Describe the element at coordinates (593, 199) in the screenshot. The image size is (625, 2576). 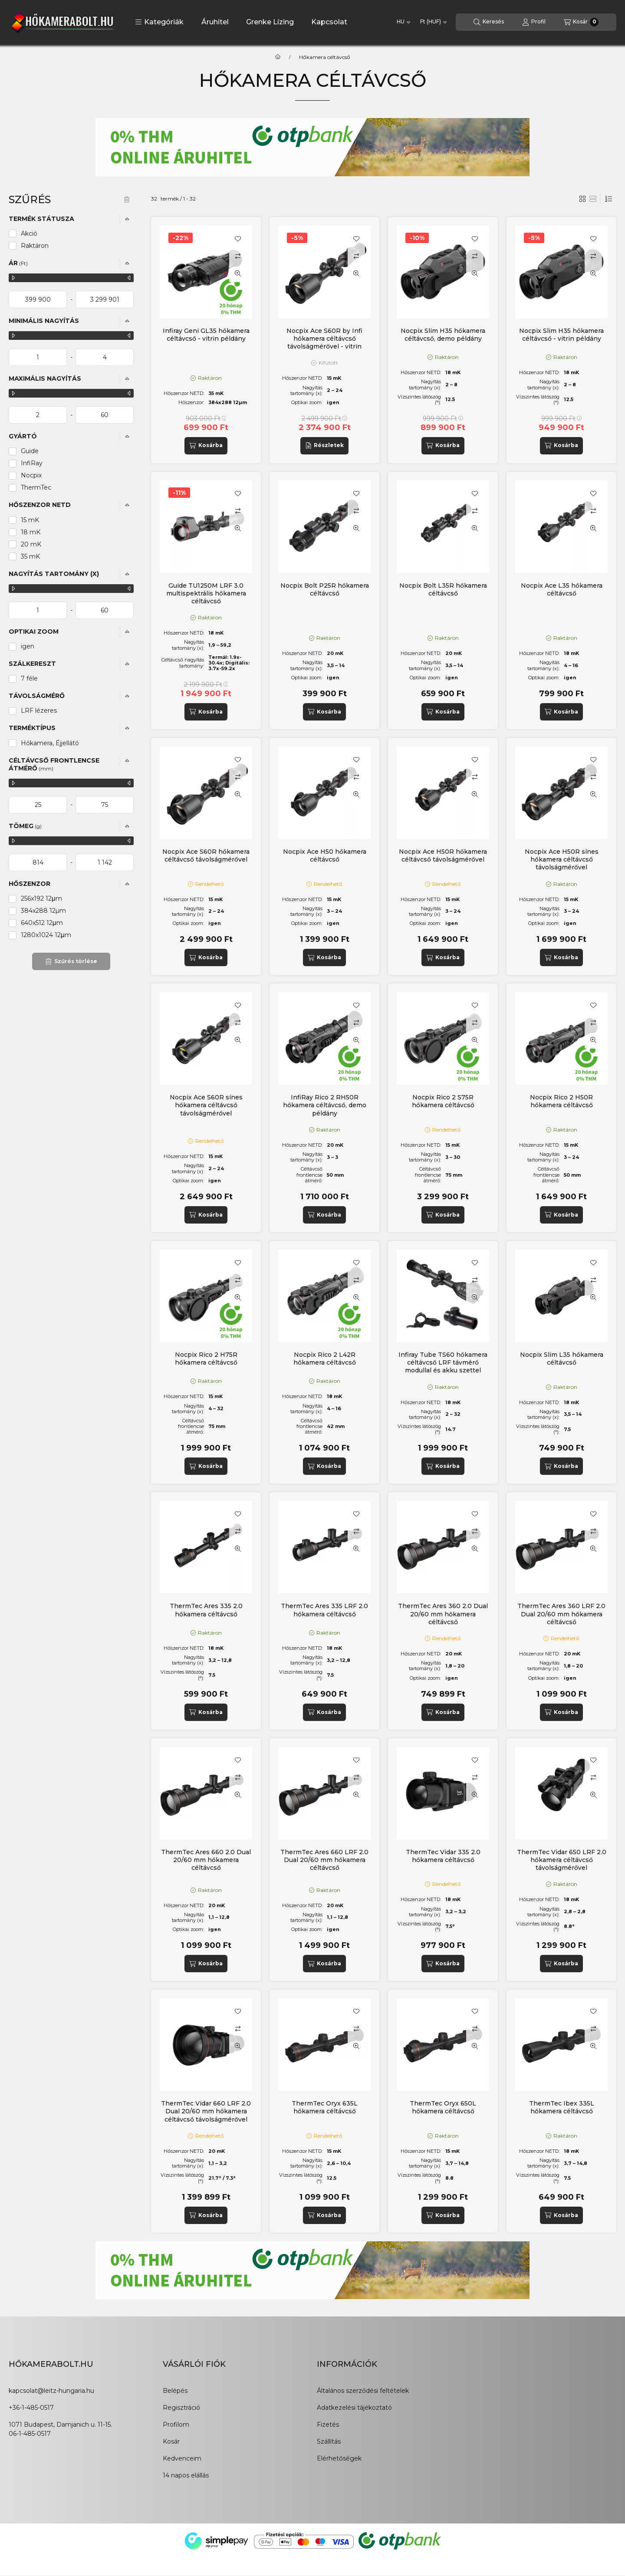
I see `[radio]` at that location.